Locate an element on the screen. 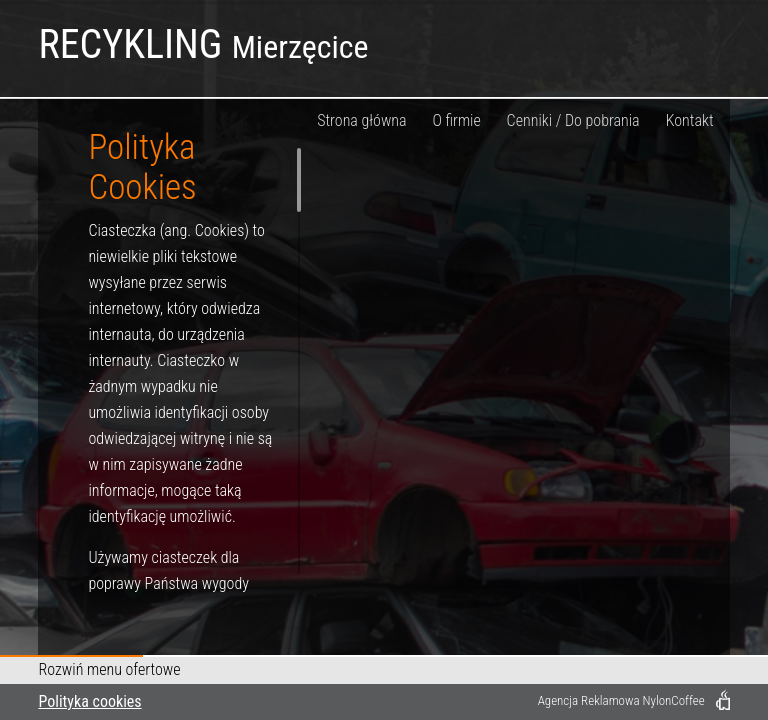  RECYKLING is located at coordinates (203, 44).